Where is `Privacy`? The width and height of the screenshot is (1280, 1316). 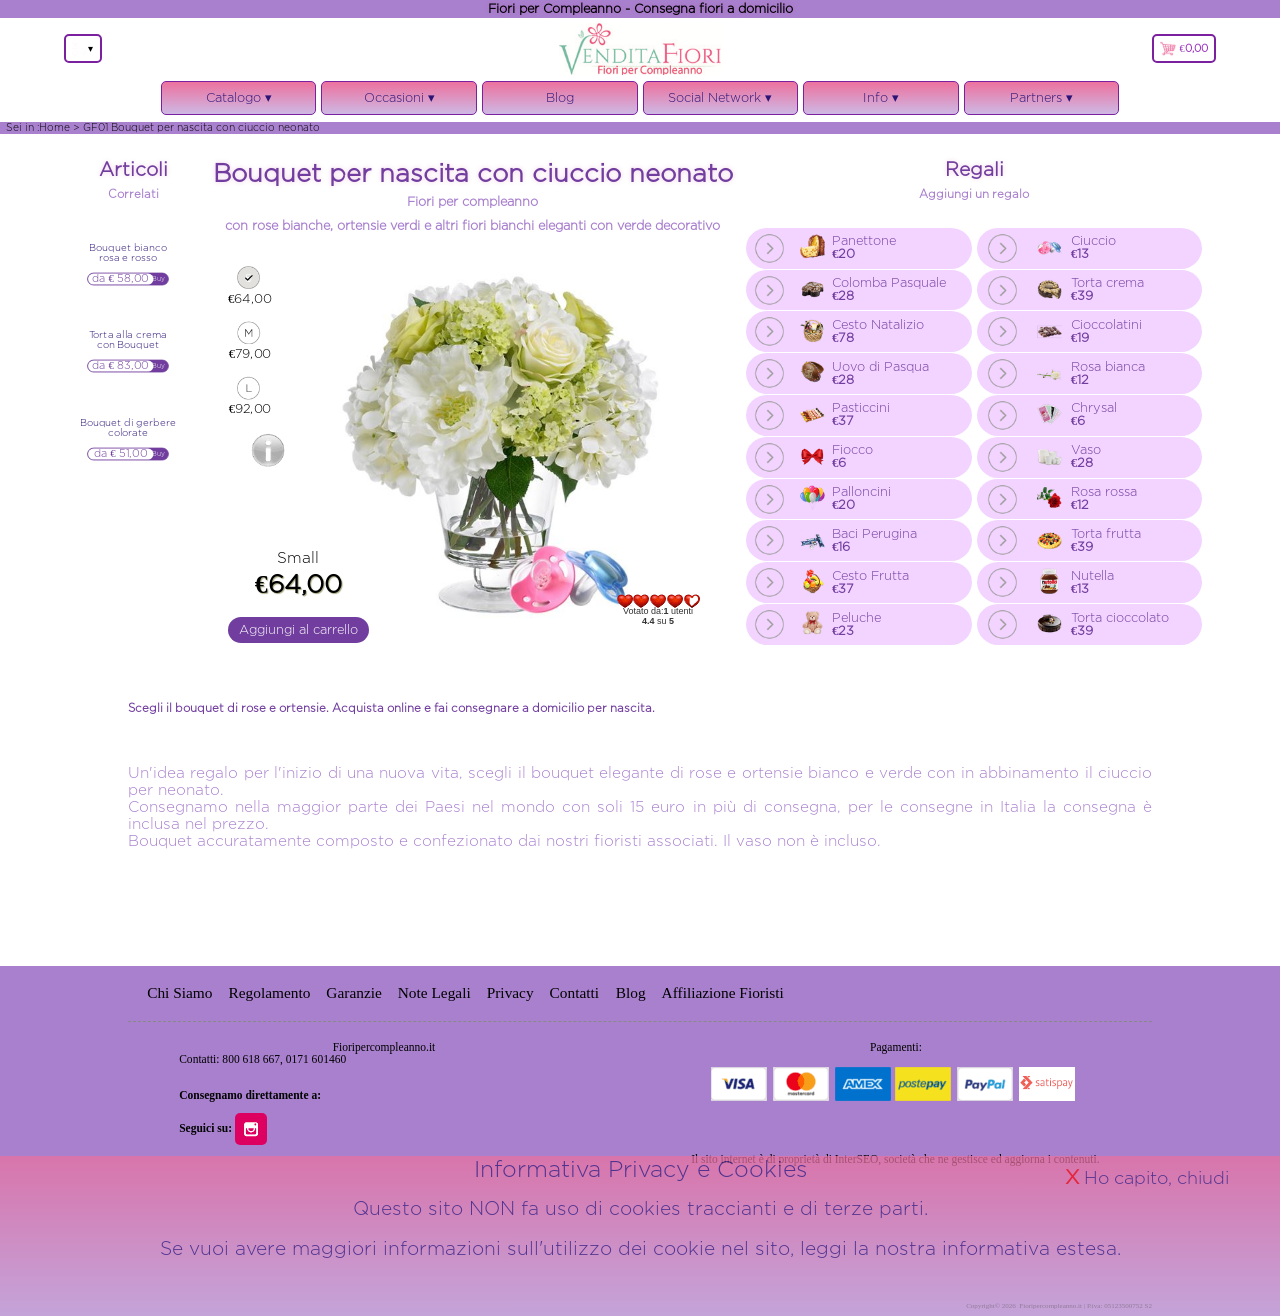 Privacy is located at coordinates (510, 992).